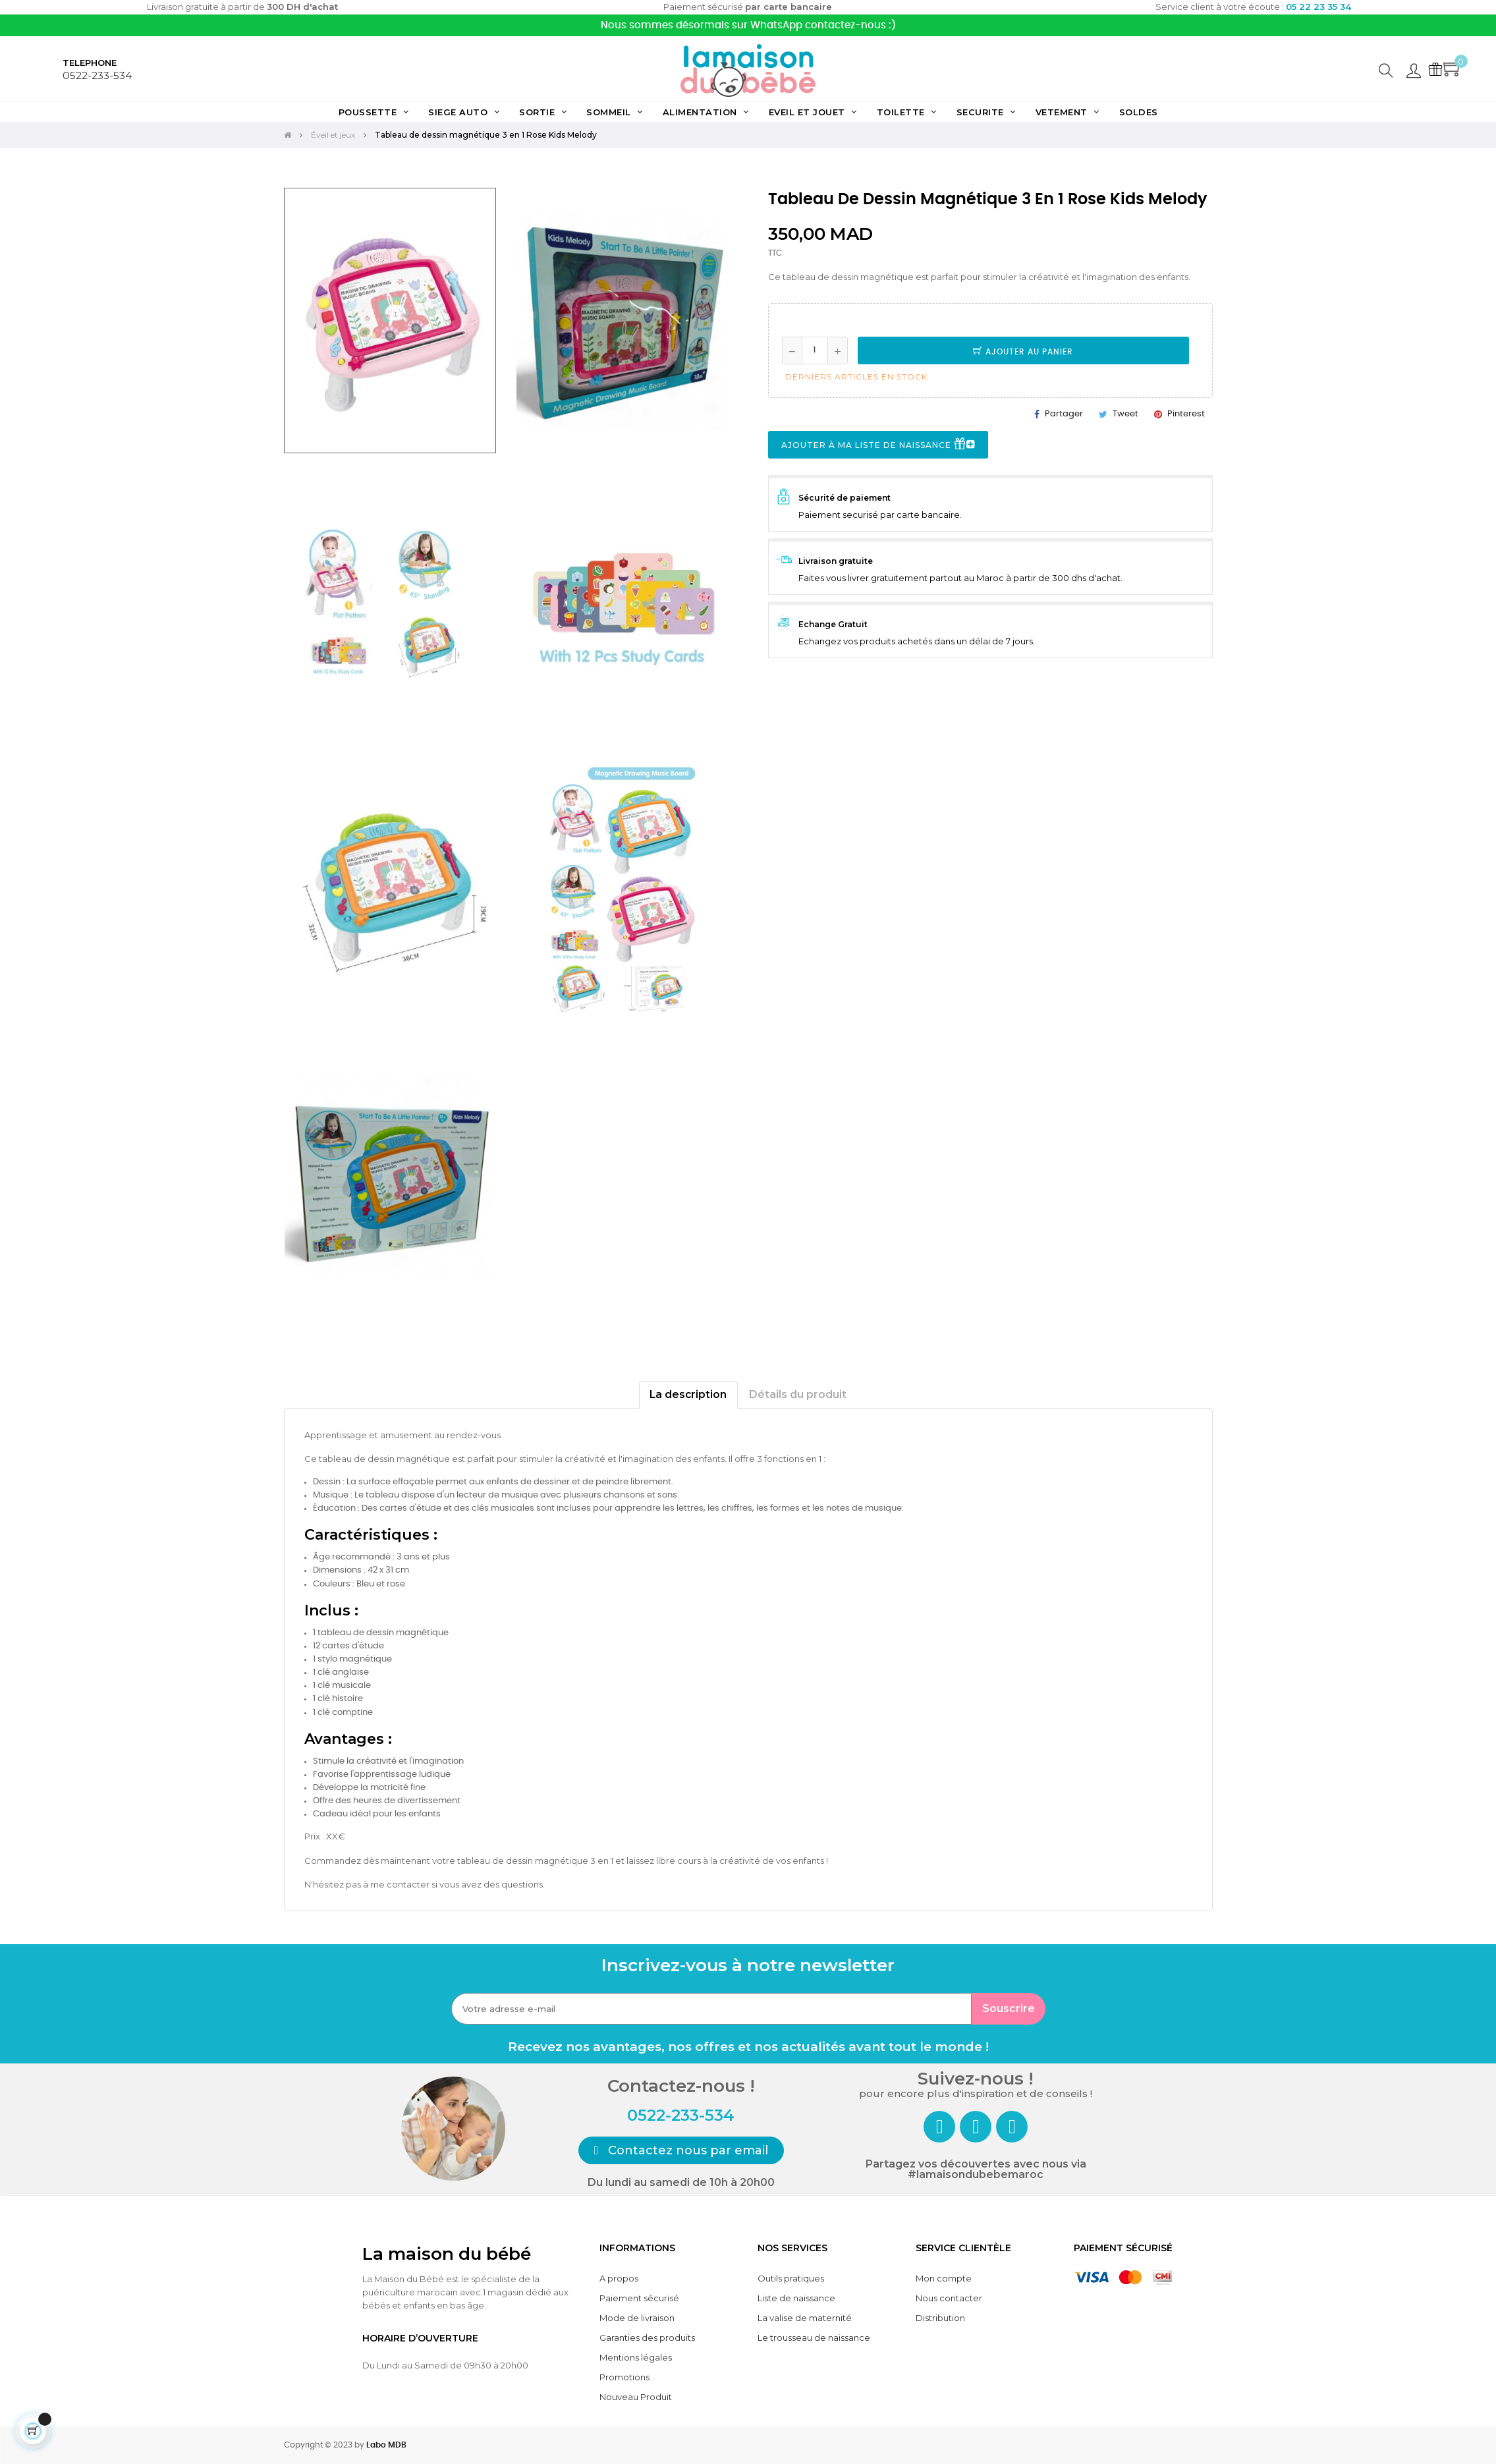  I want to click on [Quantité], so click(814, 350).